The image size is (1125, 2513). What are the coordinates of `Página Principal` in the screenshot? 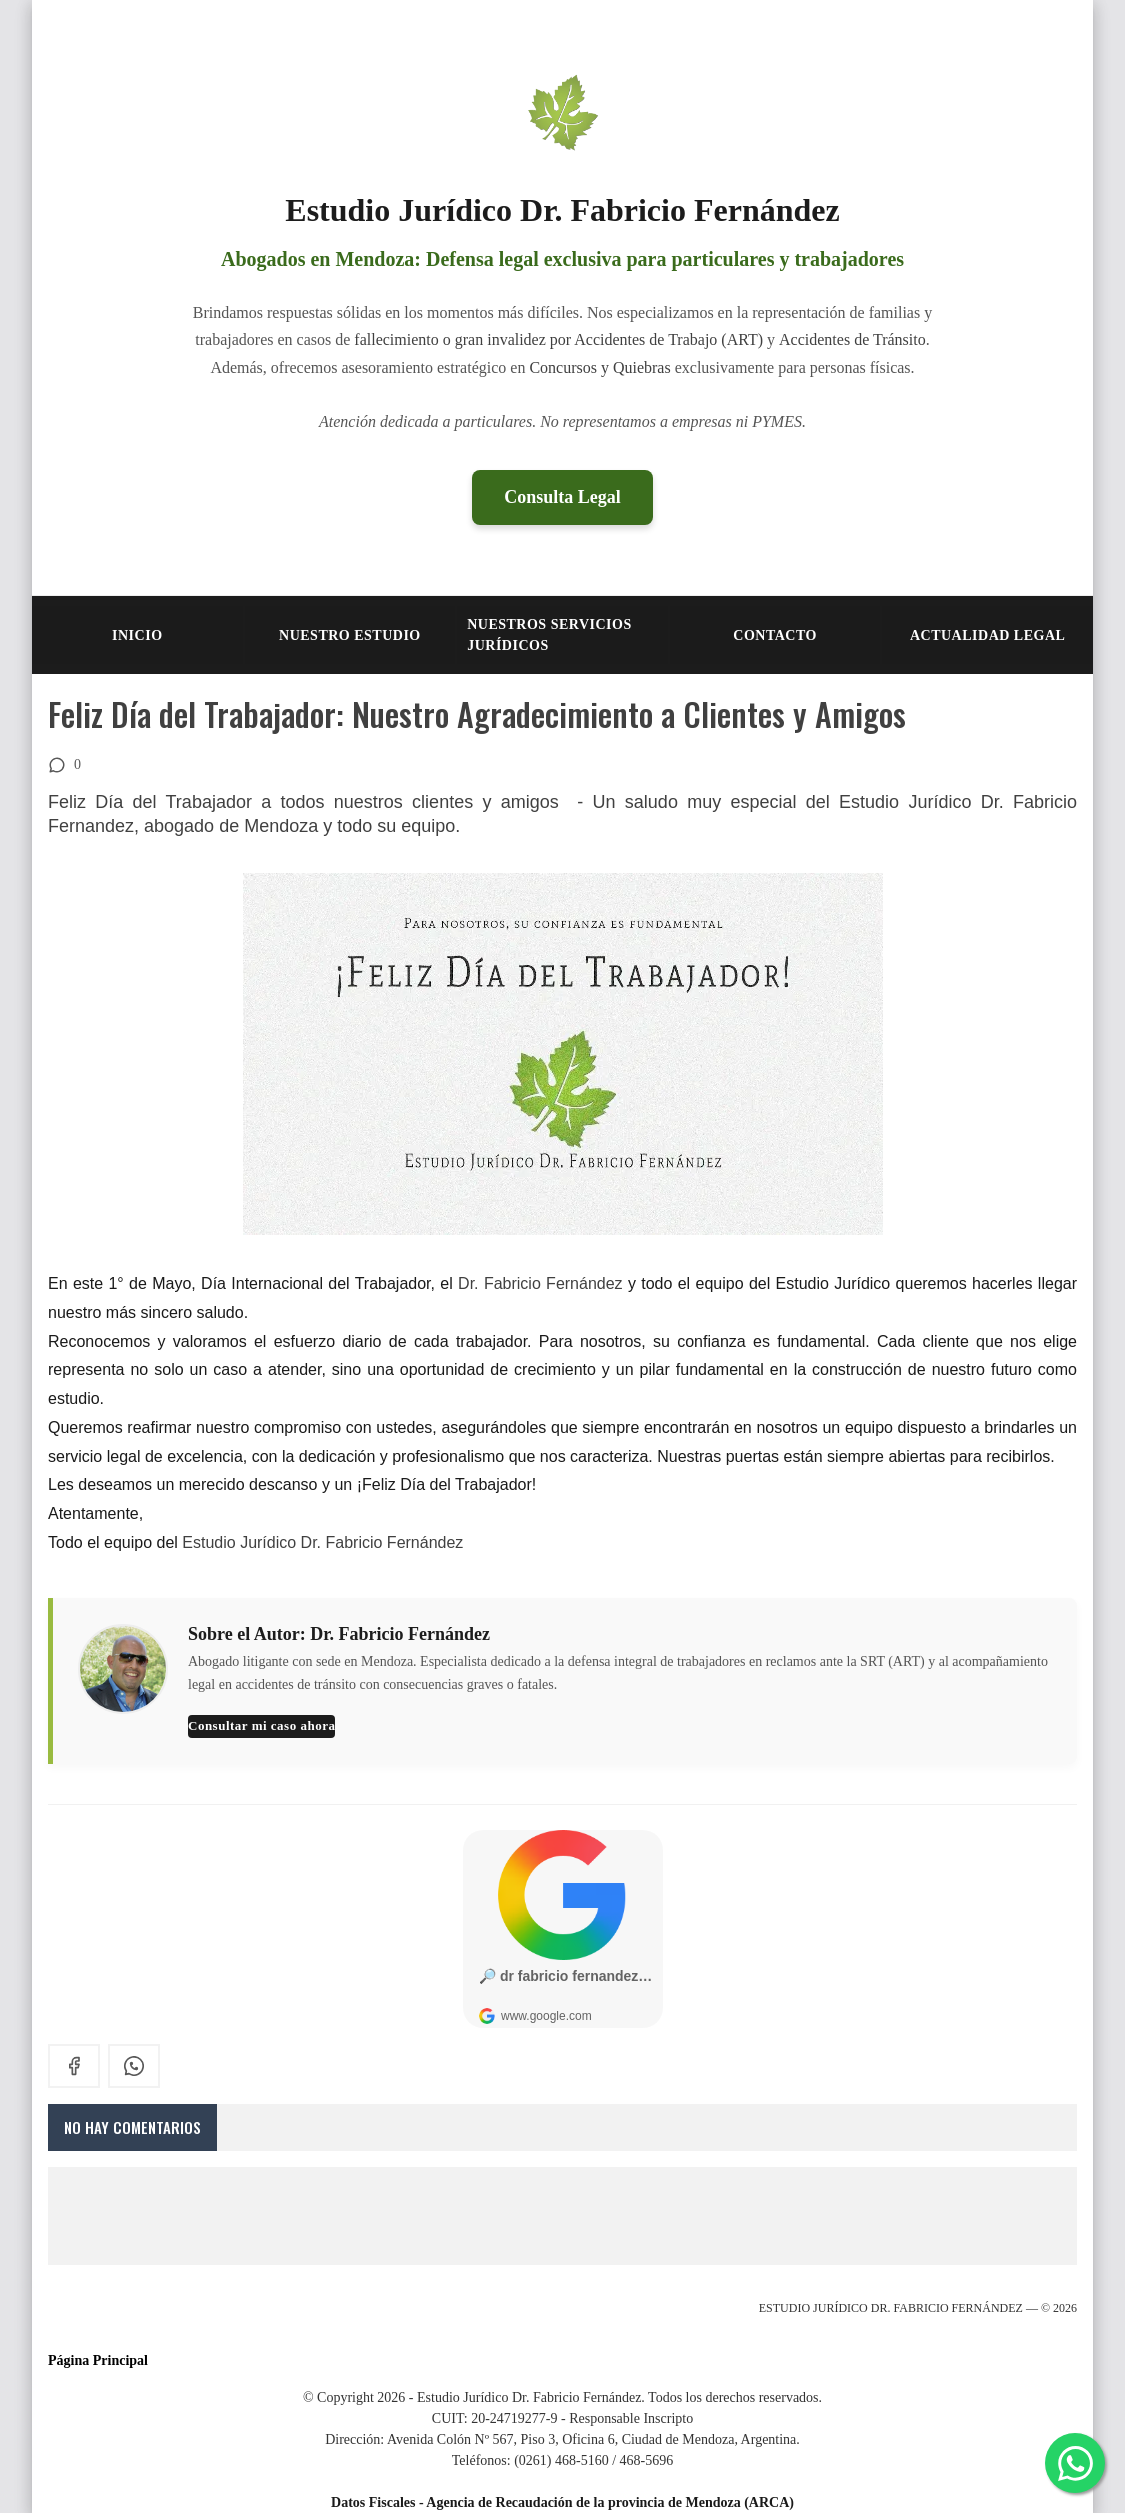 It's located at (98, 2360).